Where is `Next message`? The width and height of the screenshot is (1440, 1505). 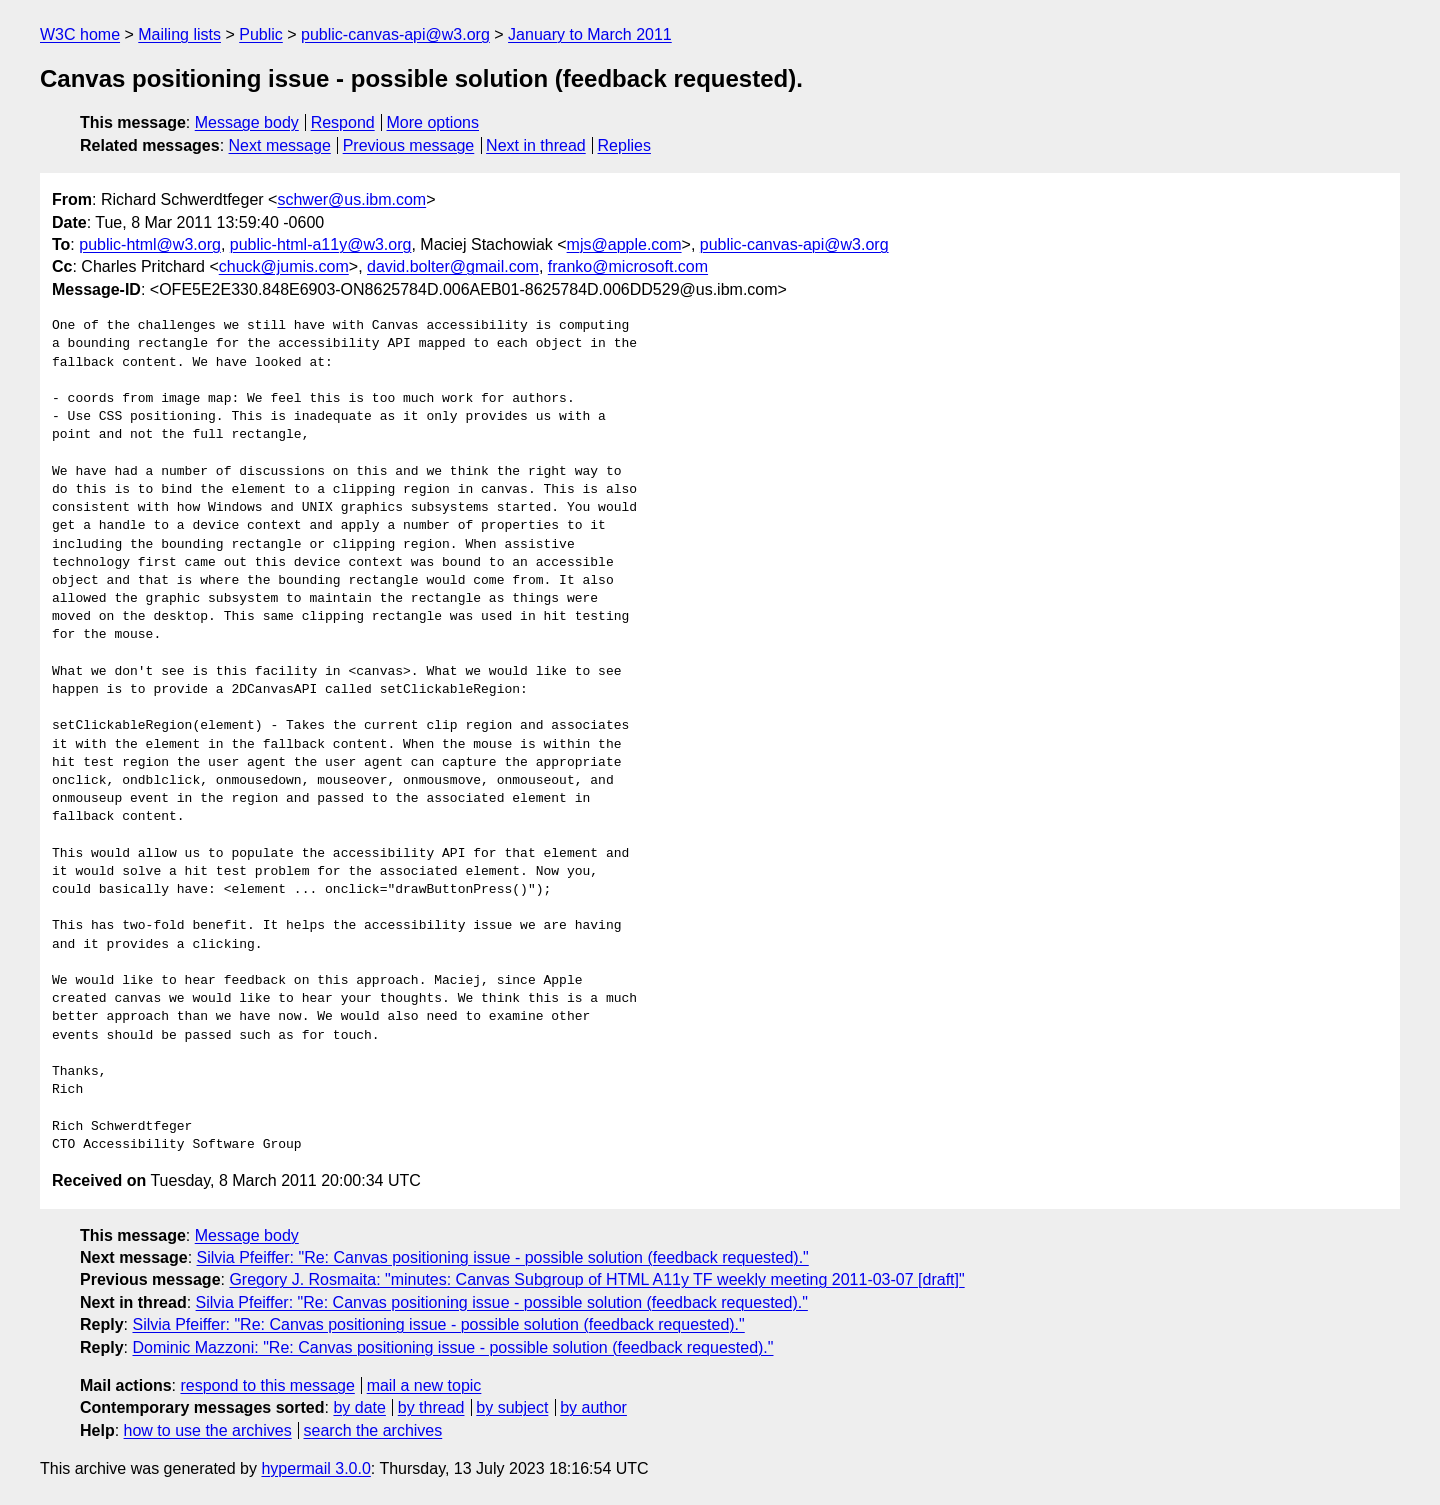
Next message is located at coordinates (280, 145).